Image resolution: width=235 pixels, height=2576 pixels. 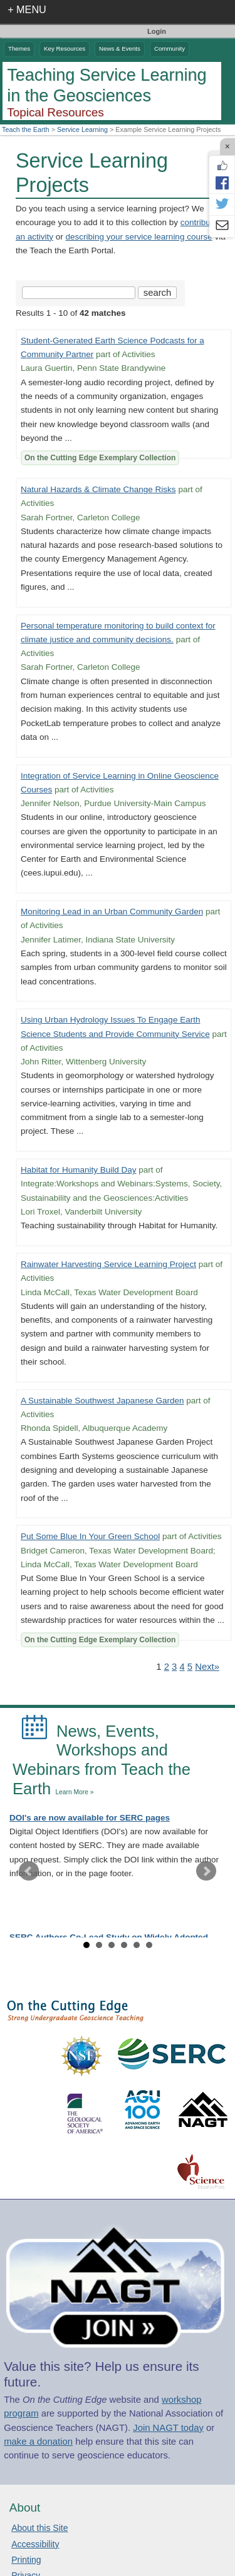 I want to click on Printing, so click(x=26, y=2560).